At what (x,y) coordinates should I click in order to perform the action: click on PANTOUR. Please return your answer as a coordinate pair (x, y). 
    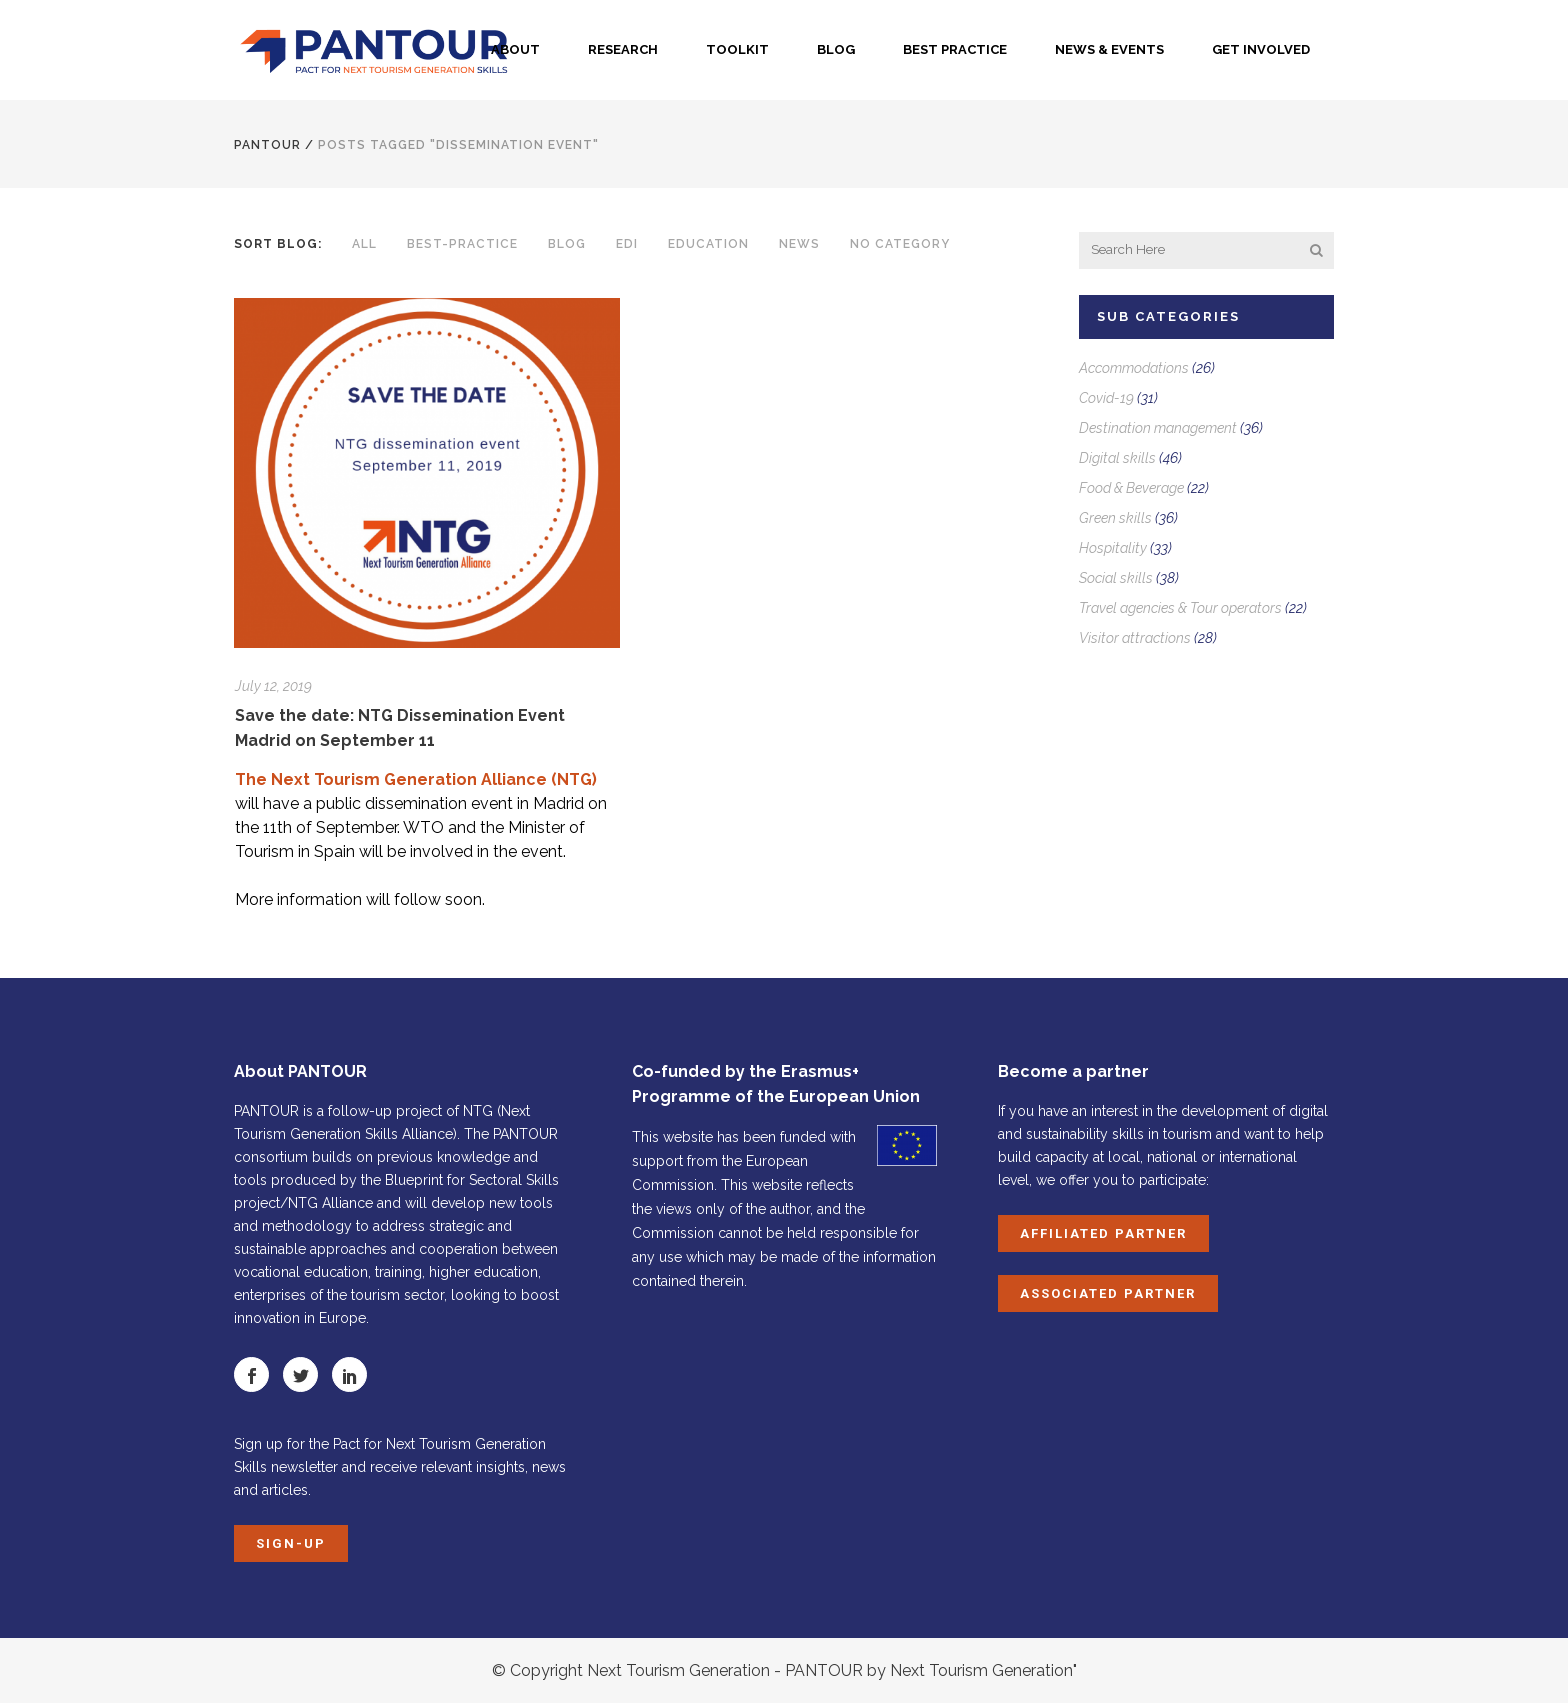
    Looking at the image, I should click on (267, 145).